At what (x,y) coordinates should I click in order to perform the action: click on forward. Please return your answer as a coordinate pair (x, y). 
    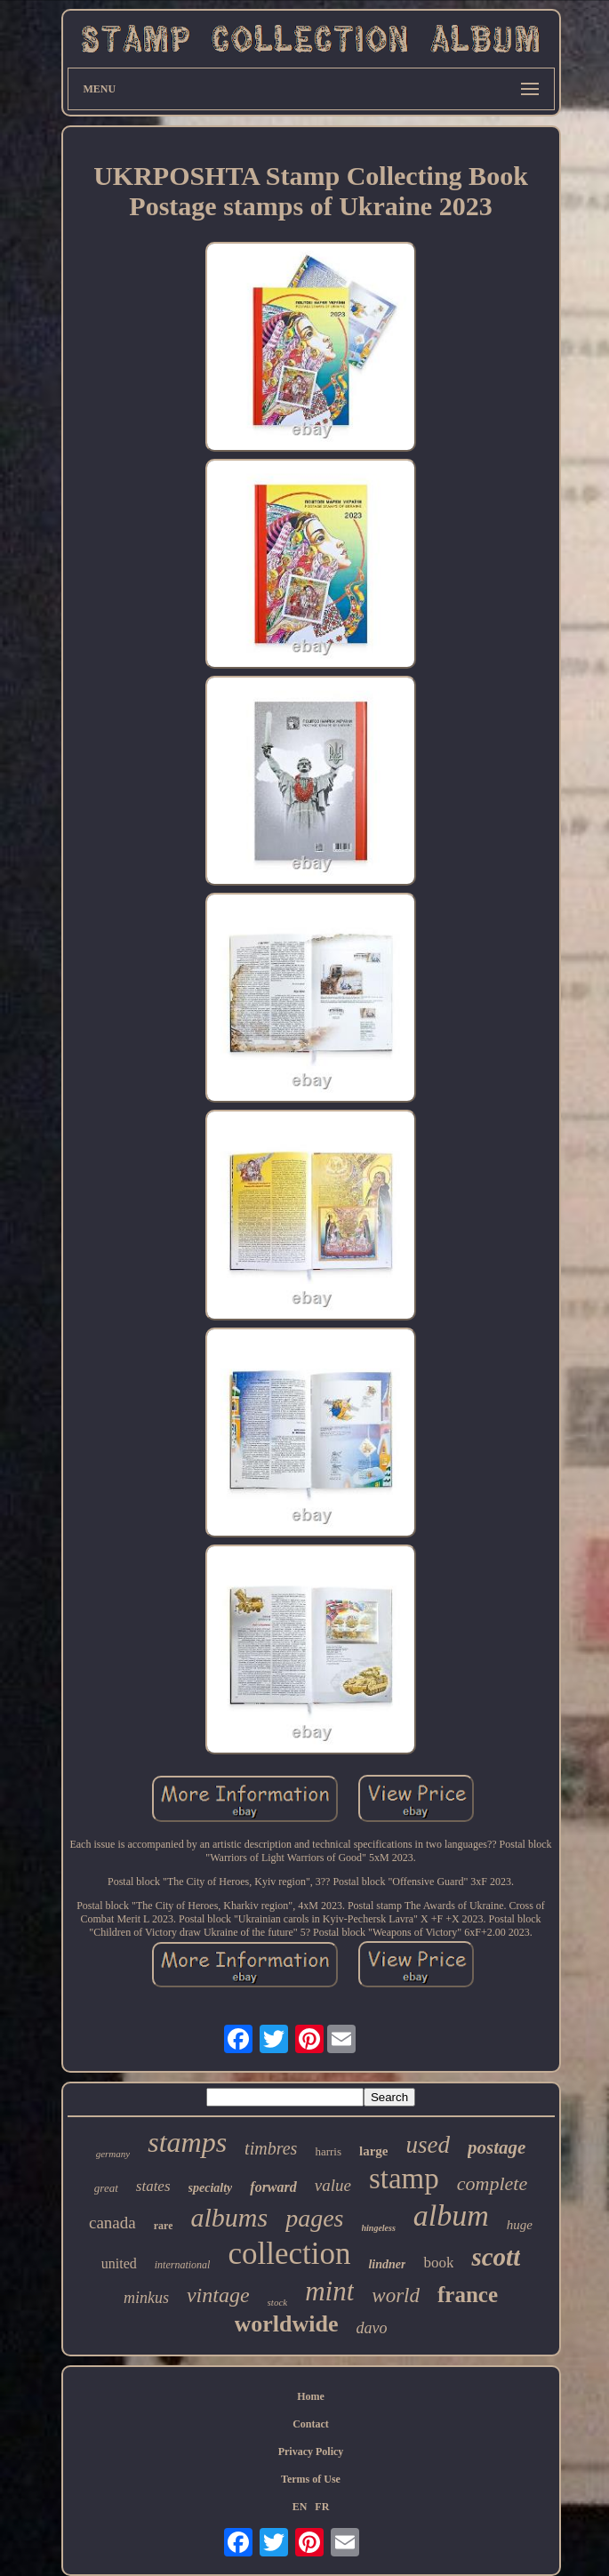
    Looking at the image, I should click on (273, 2187).